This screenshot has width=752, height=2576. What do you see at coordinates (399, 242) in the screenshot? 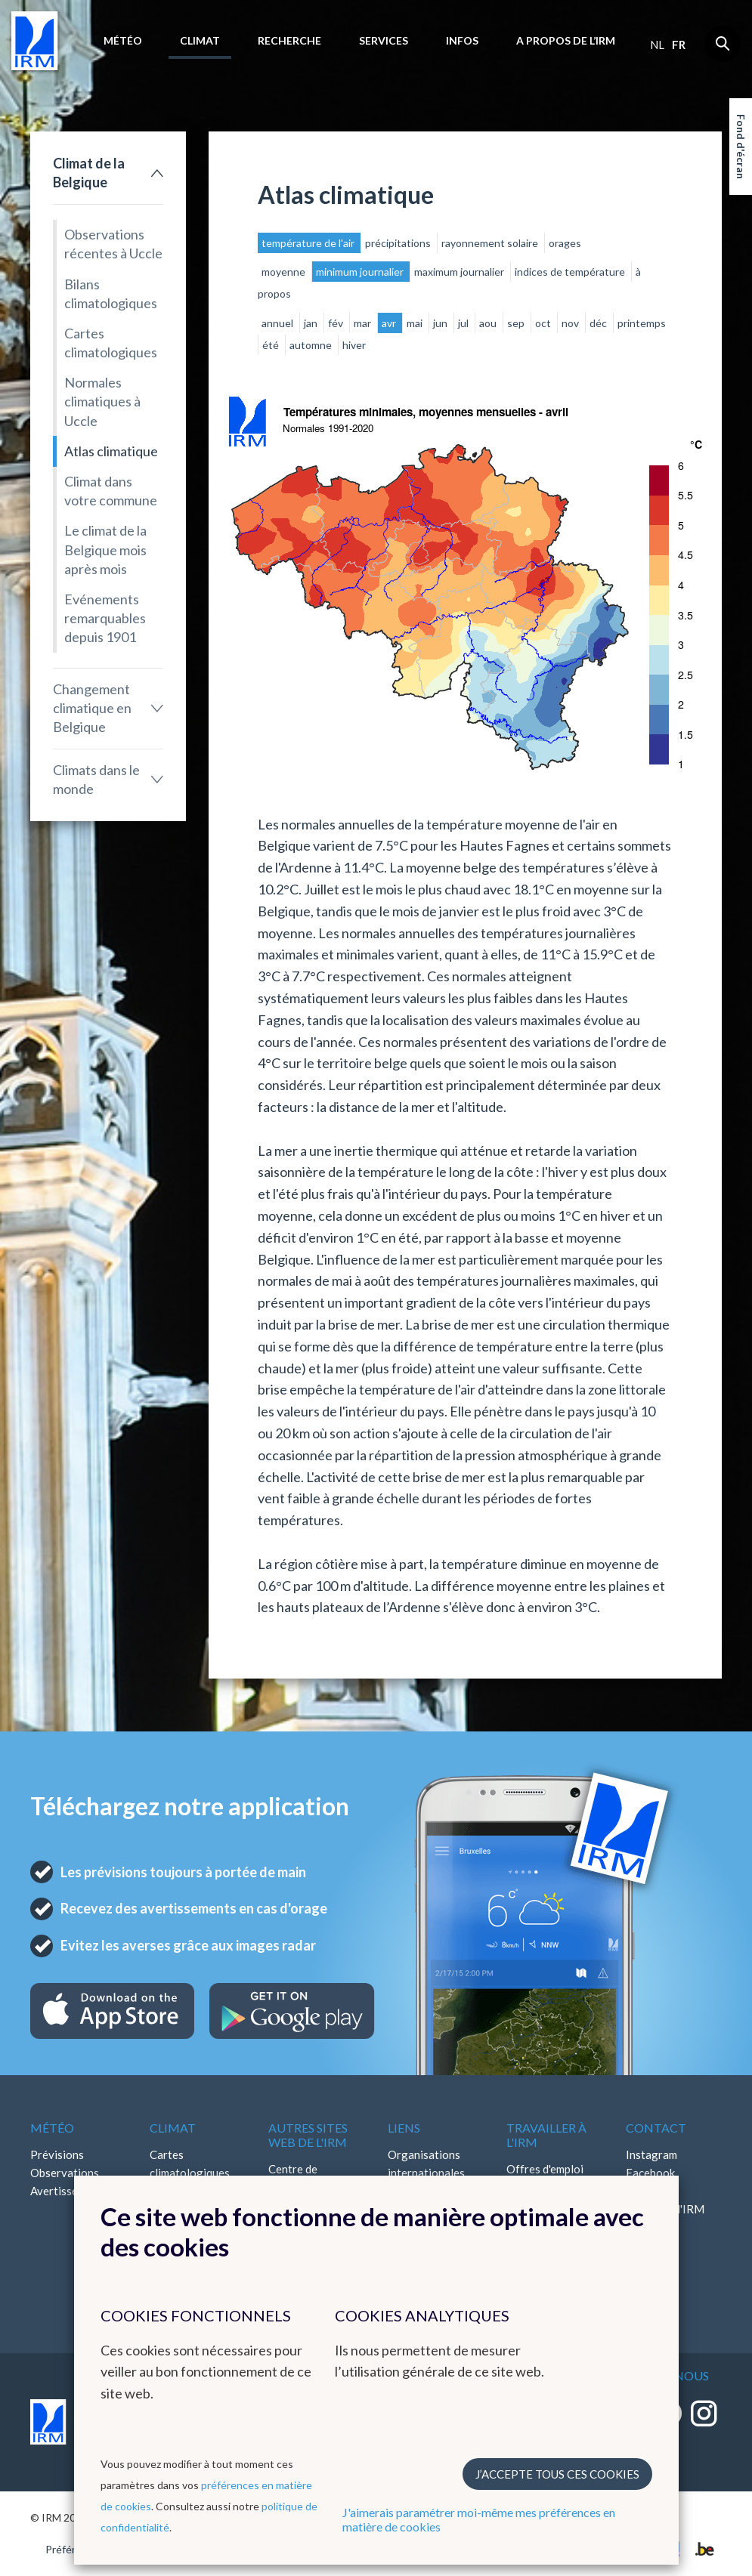
I see `précipitations` at bounding box center [399, 242].